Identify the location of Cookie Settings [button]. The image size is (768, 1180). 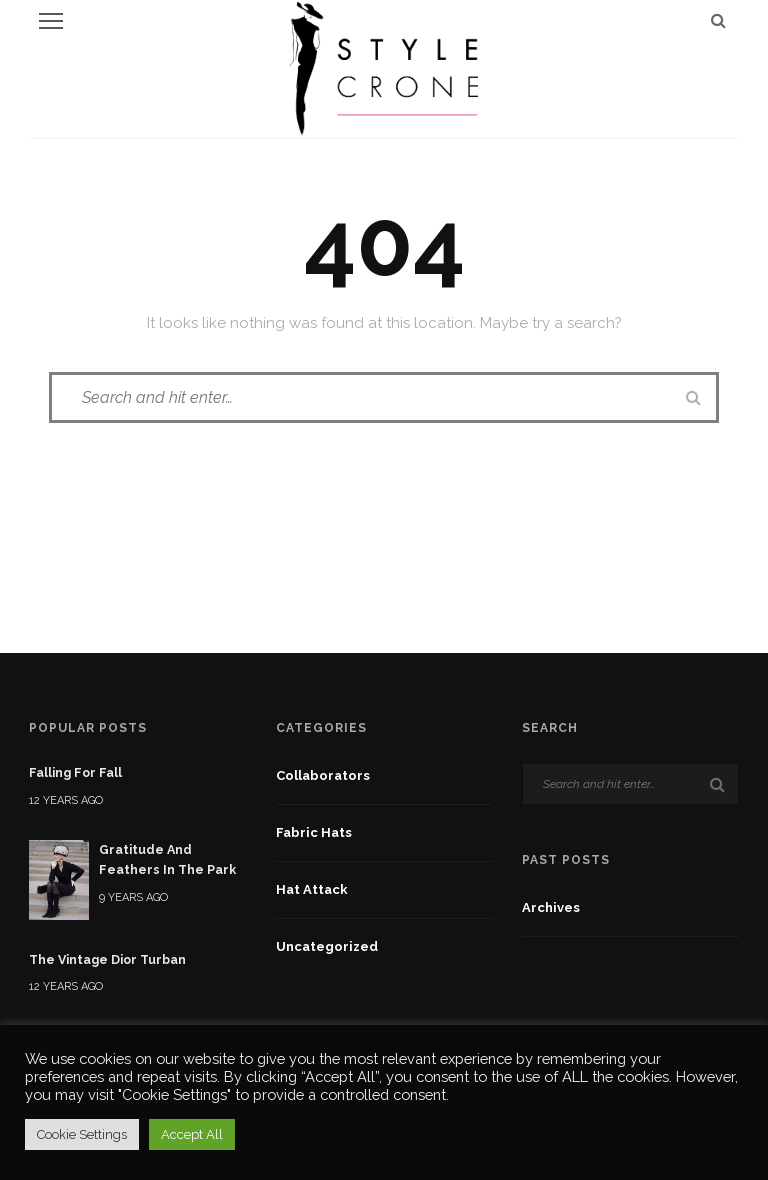
(82, 1134).